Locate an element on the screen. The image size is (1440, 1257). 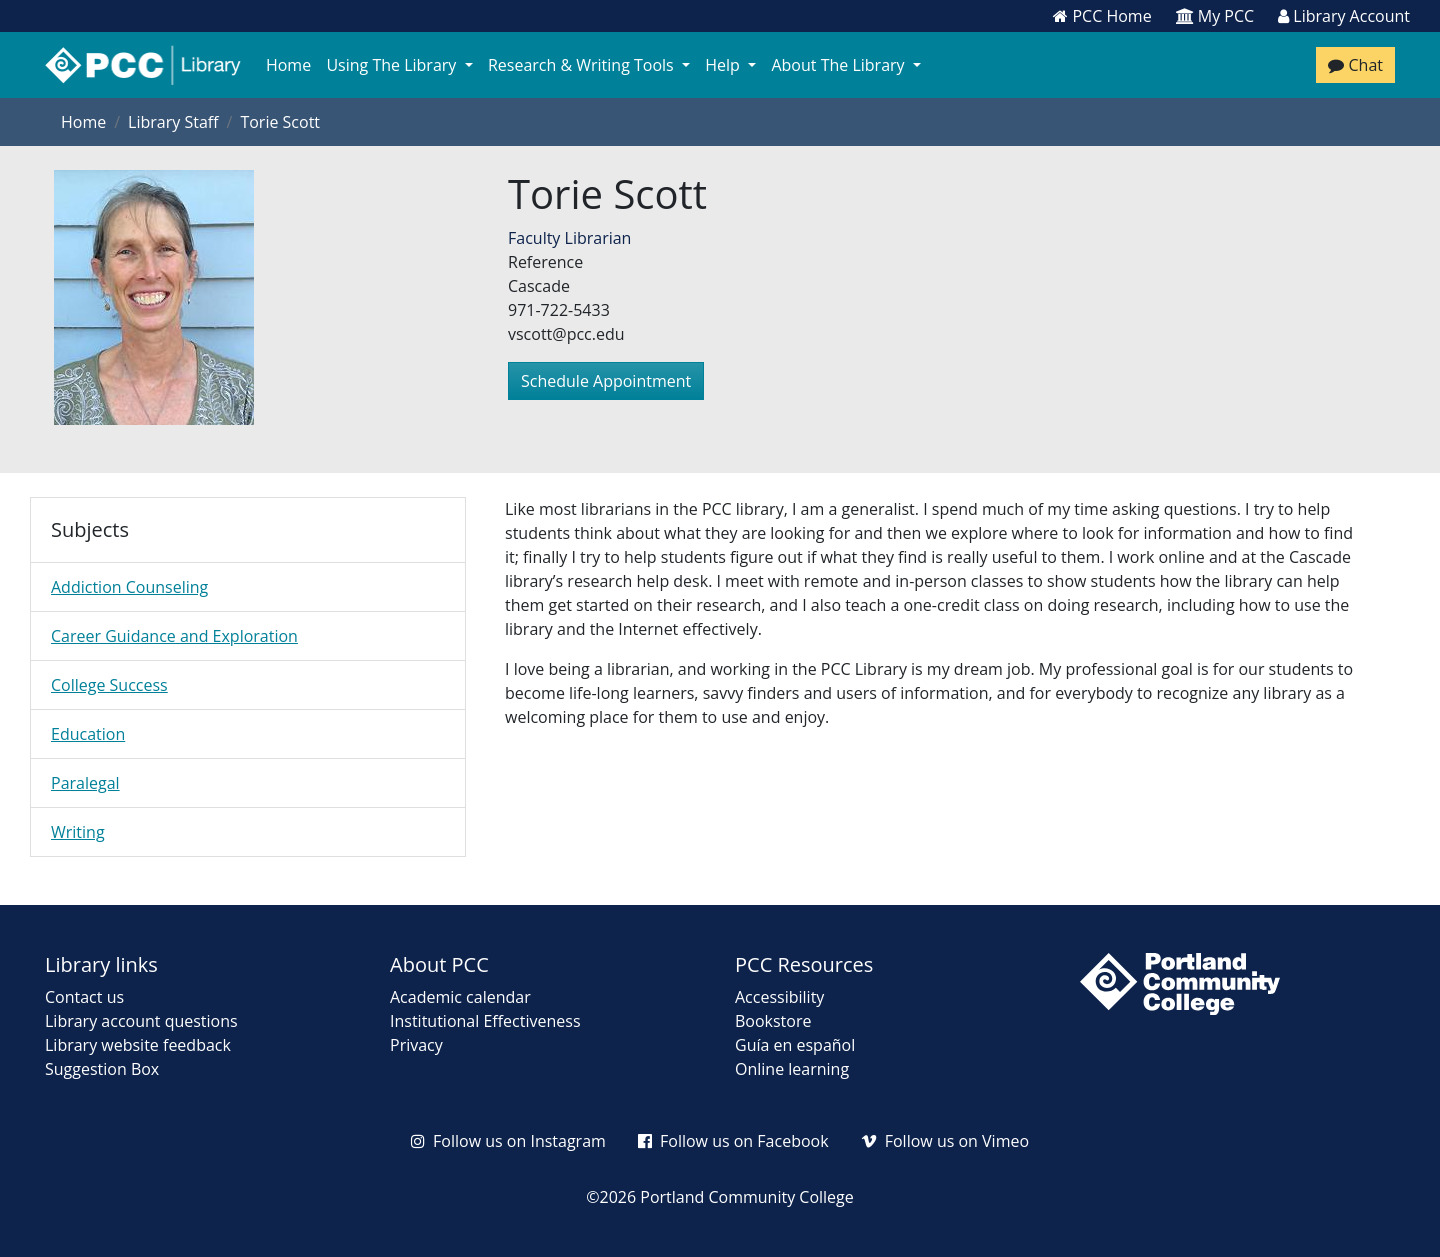
Addiction Counseling is located at coordinates (129, 587).